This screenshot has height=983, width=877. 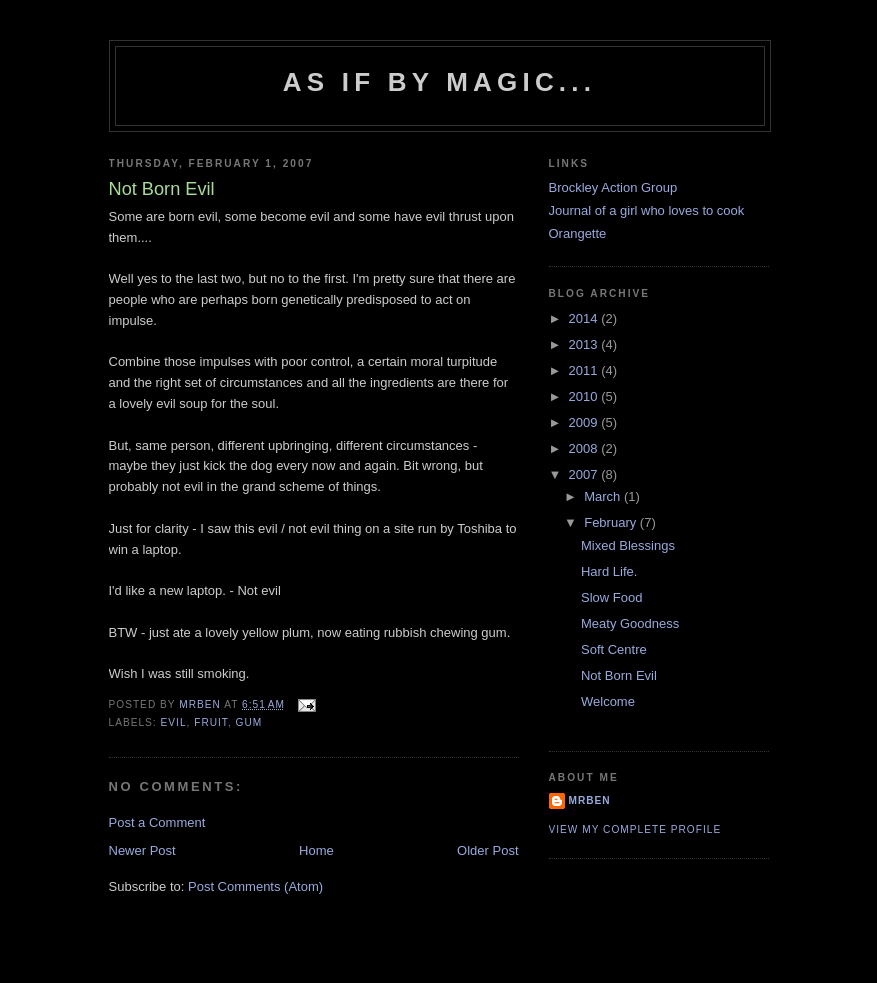 What do you see at coordinates (578, 233) in the screenshot?
I see `Orangette` at bounding box center [578, 233].